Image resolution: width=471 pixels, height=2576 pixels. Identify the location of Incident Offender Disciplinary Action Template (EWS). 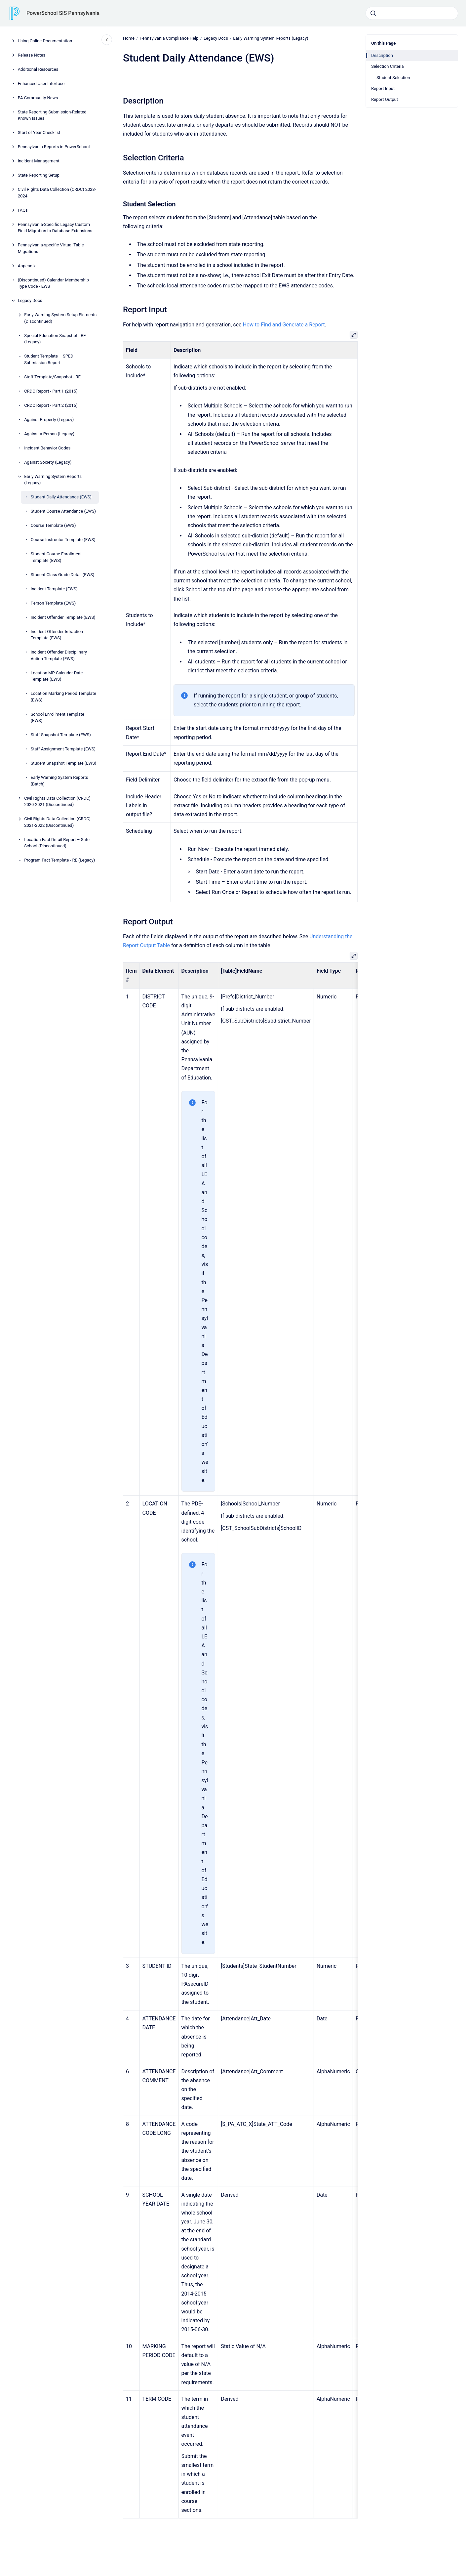
(59, 655).